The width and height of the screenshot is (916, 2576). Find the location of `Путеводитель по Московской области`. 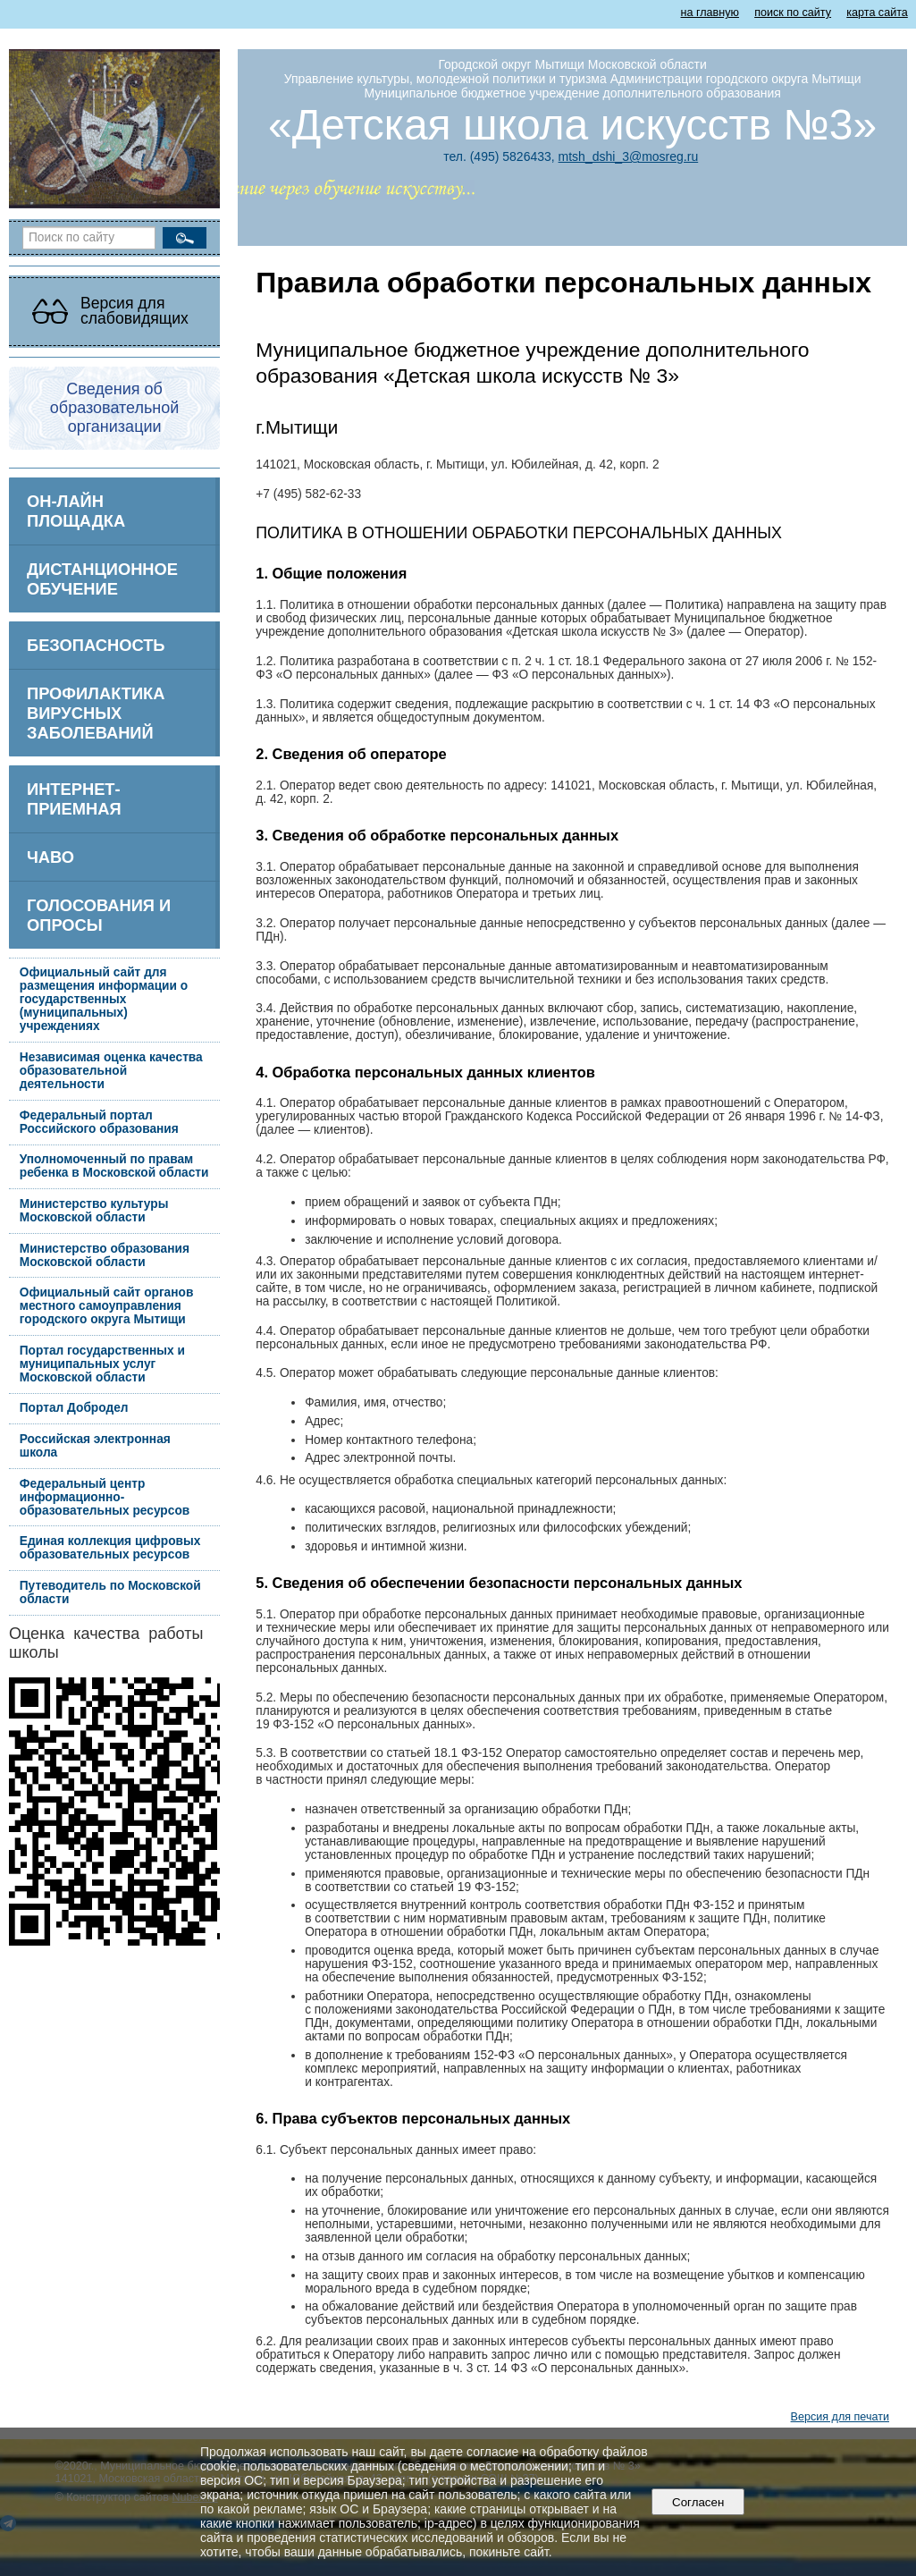

Путеводитель по Московской области is located at coordinates (110, 1592).